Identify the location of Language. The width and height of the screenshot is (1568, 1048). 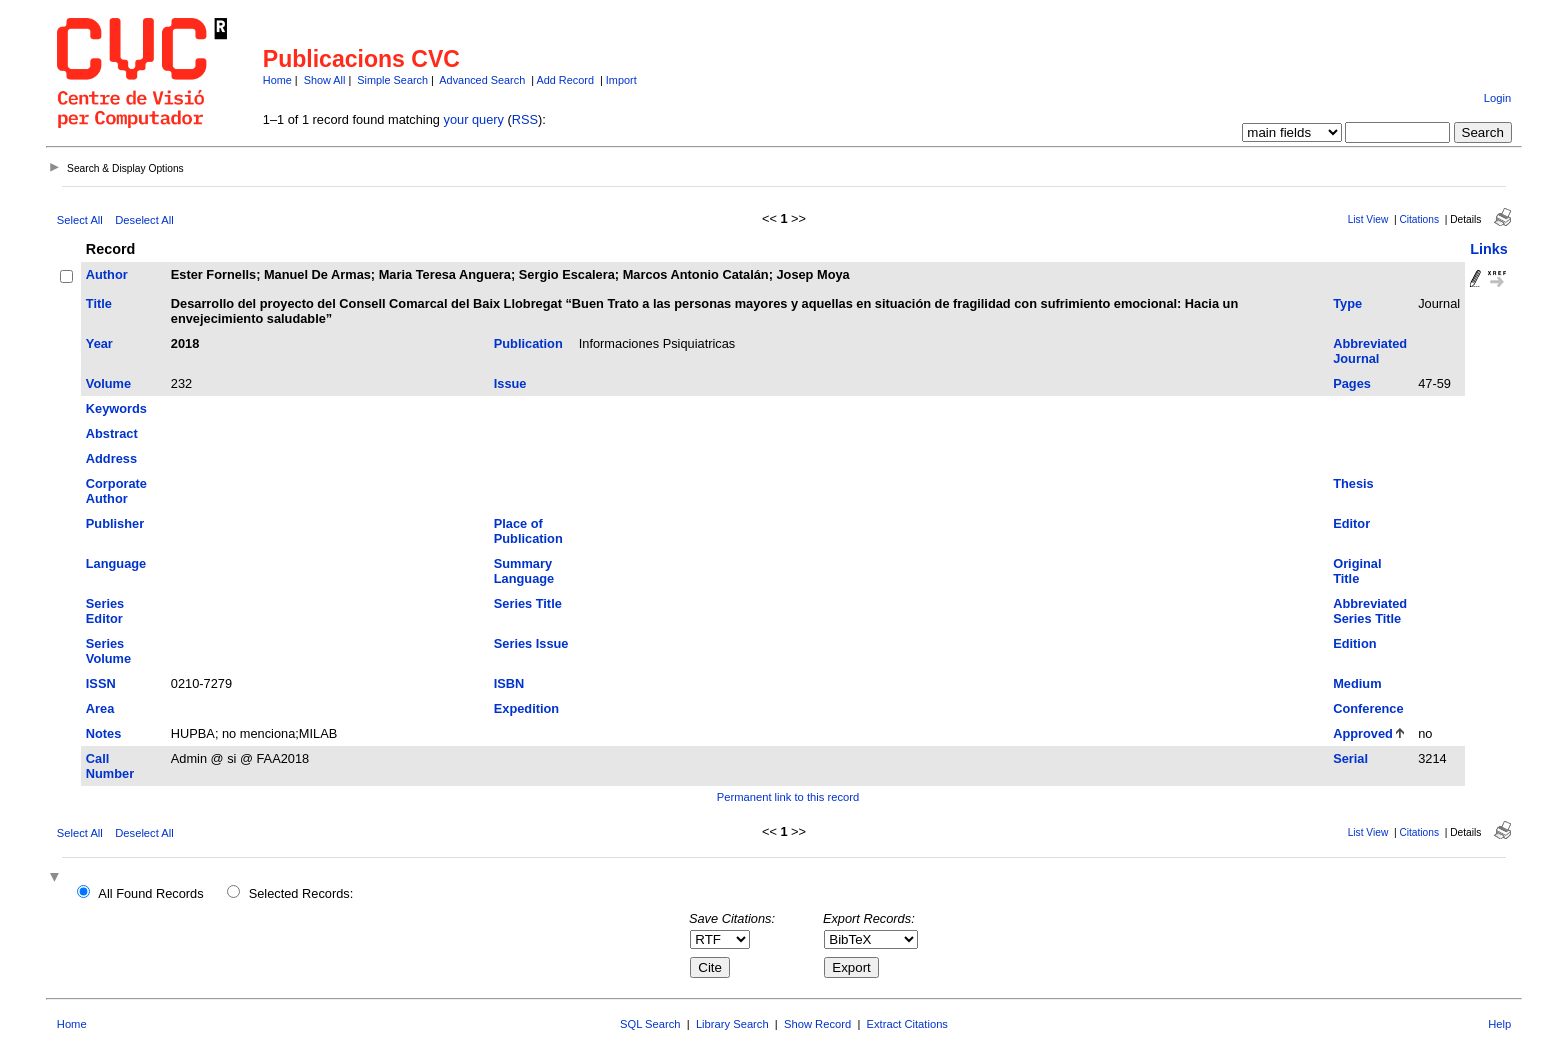
(116, 563).